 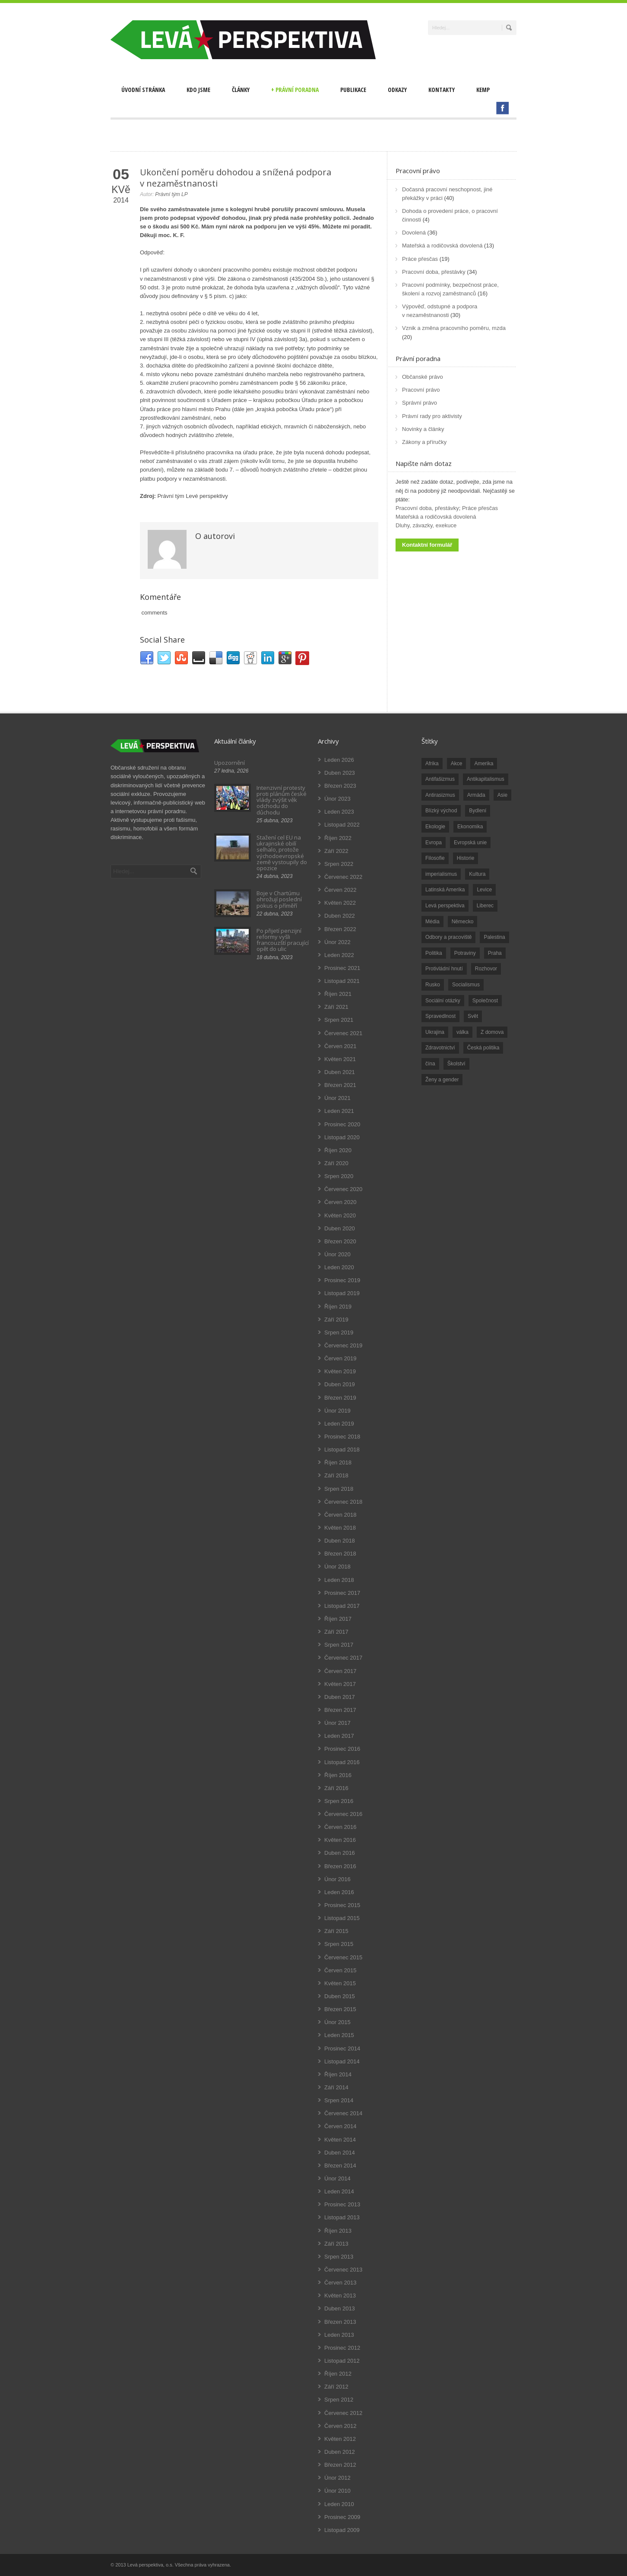 What do you see at coordinates (423, 429) in the screenshot?
I see `Novinky a články` at bounding box center [423, 429].